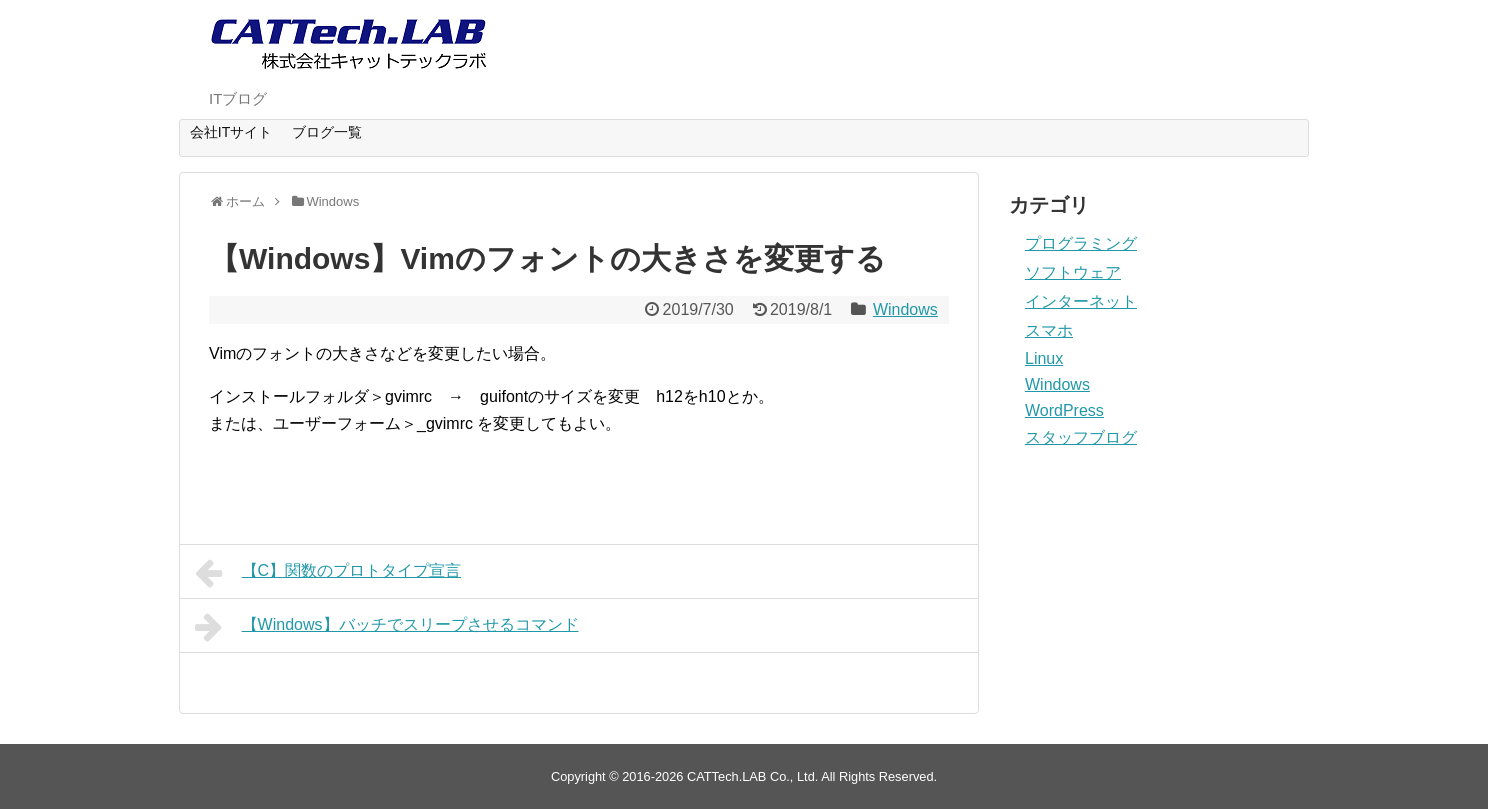 Image resolution: width=1488 pixels, height=809 pixels. What do you see at coordinates (1081, 437) in the screenshot?
I see `スタッフブログ` at bounding box center [1081, 437].